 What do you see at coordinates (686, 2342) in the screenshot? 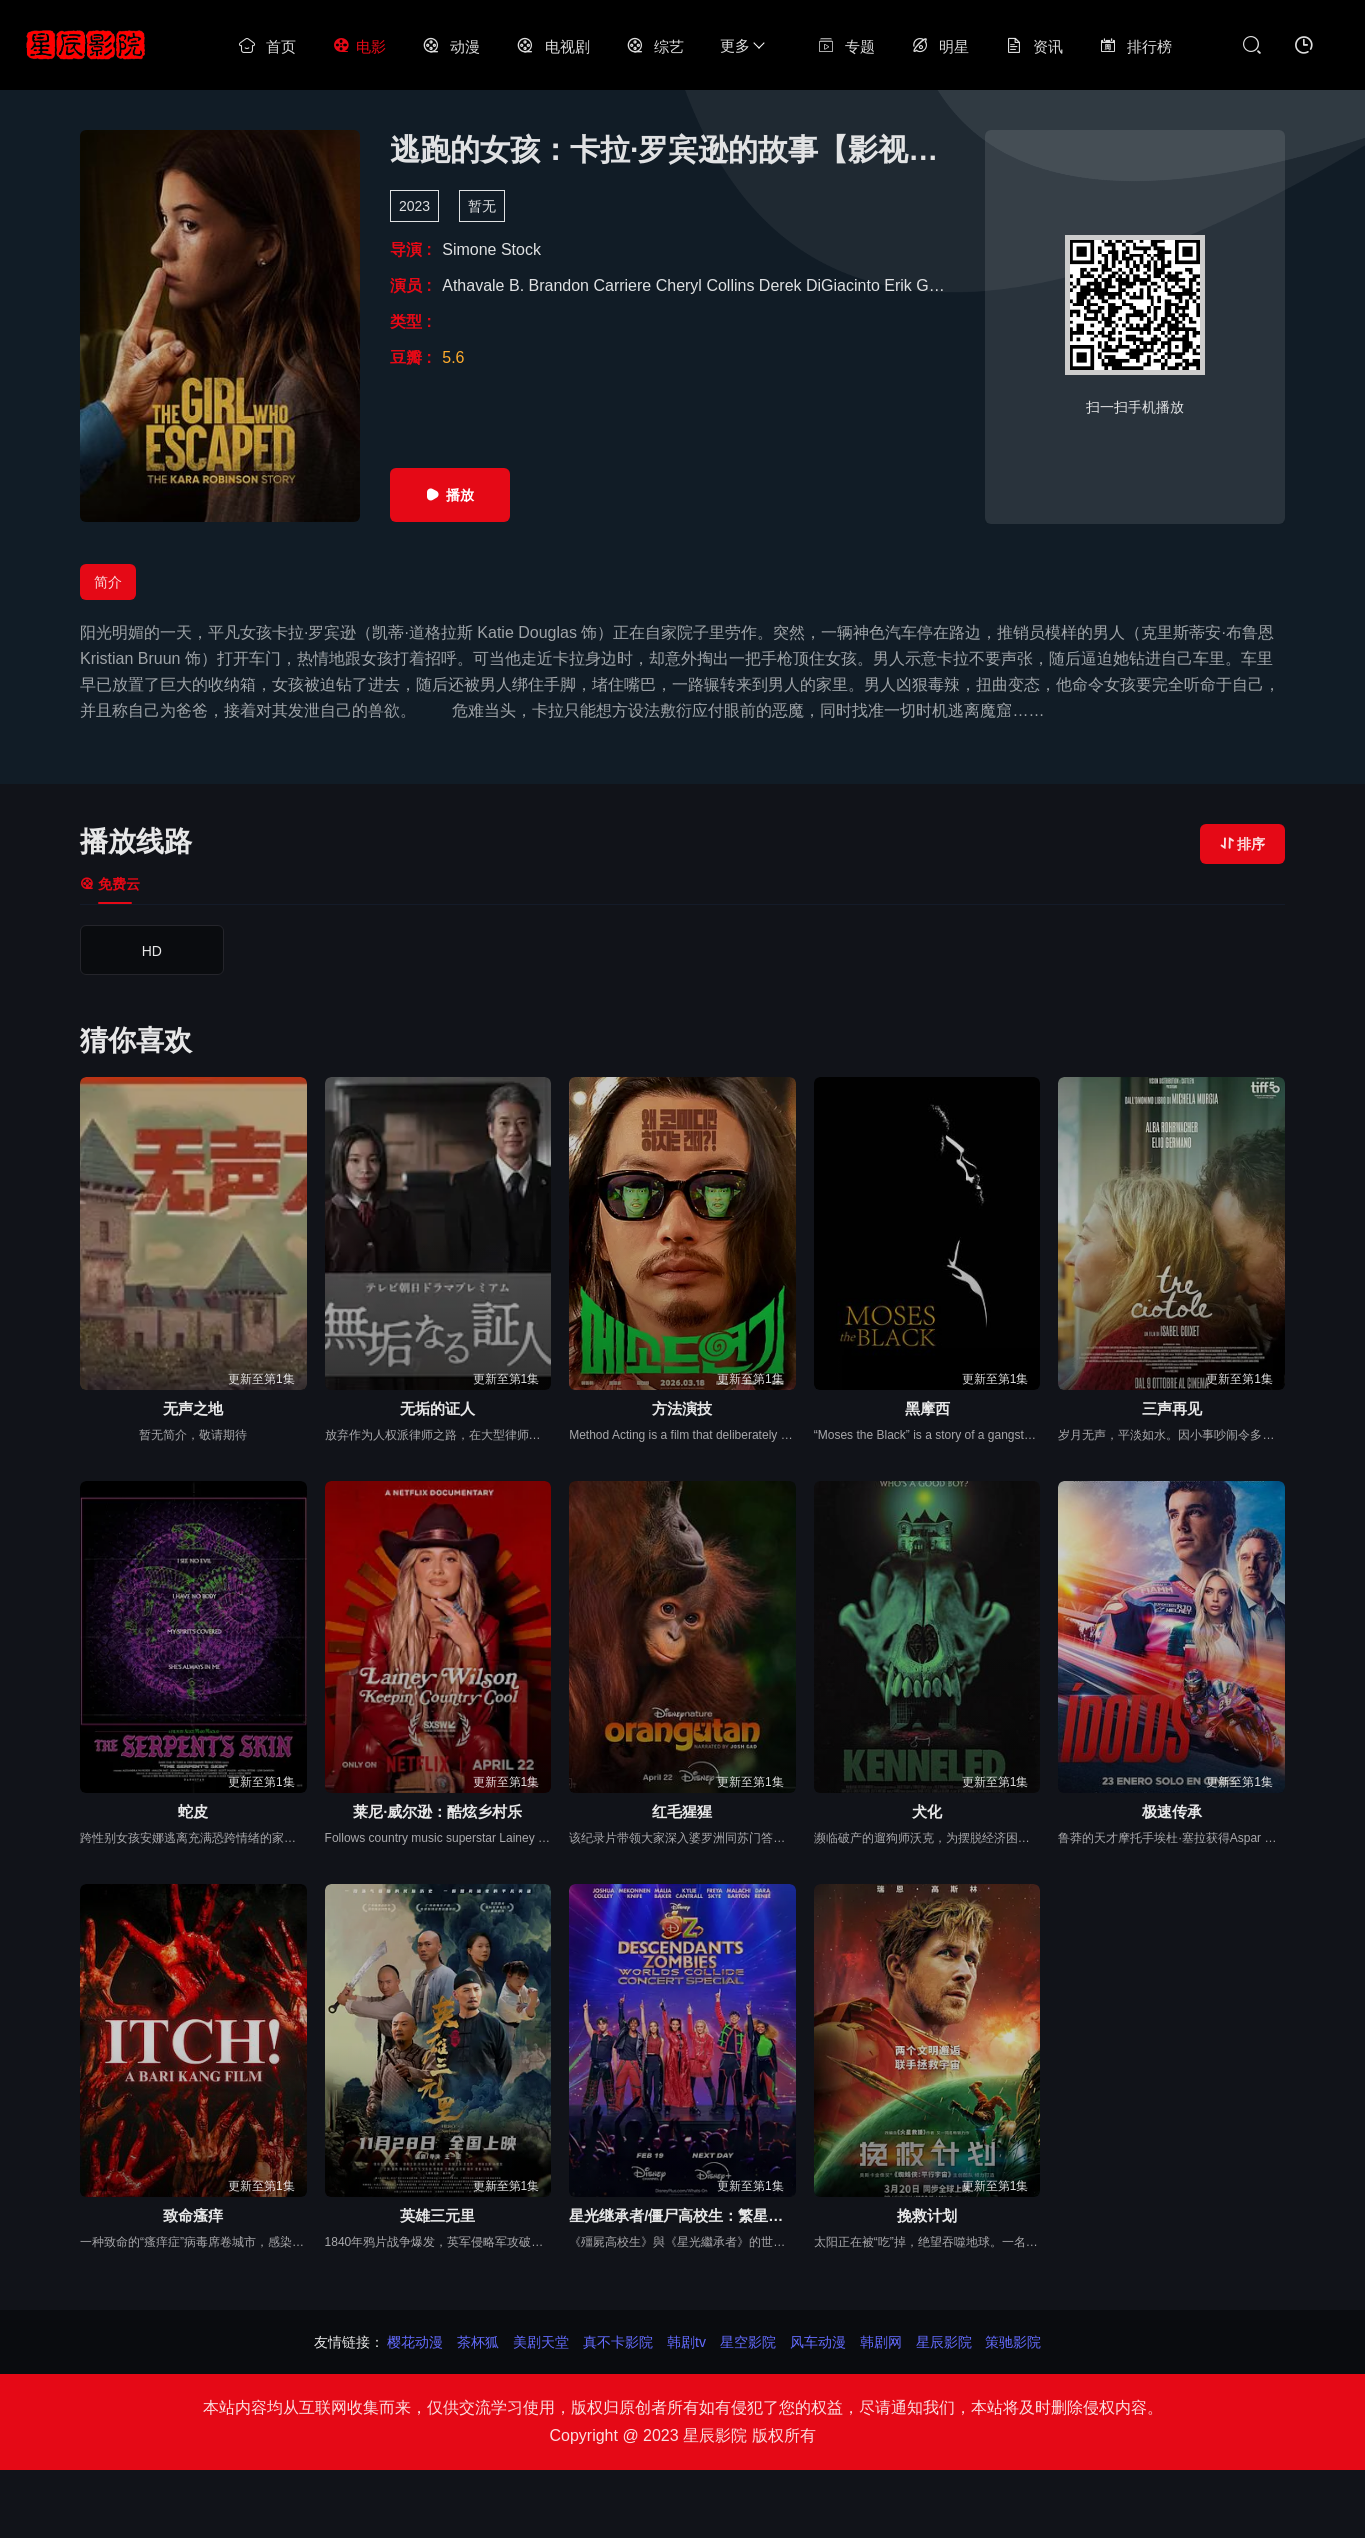
I see `韩剧tv` at bounding box center [686, 2342].